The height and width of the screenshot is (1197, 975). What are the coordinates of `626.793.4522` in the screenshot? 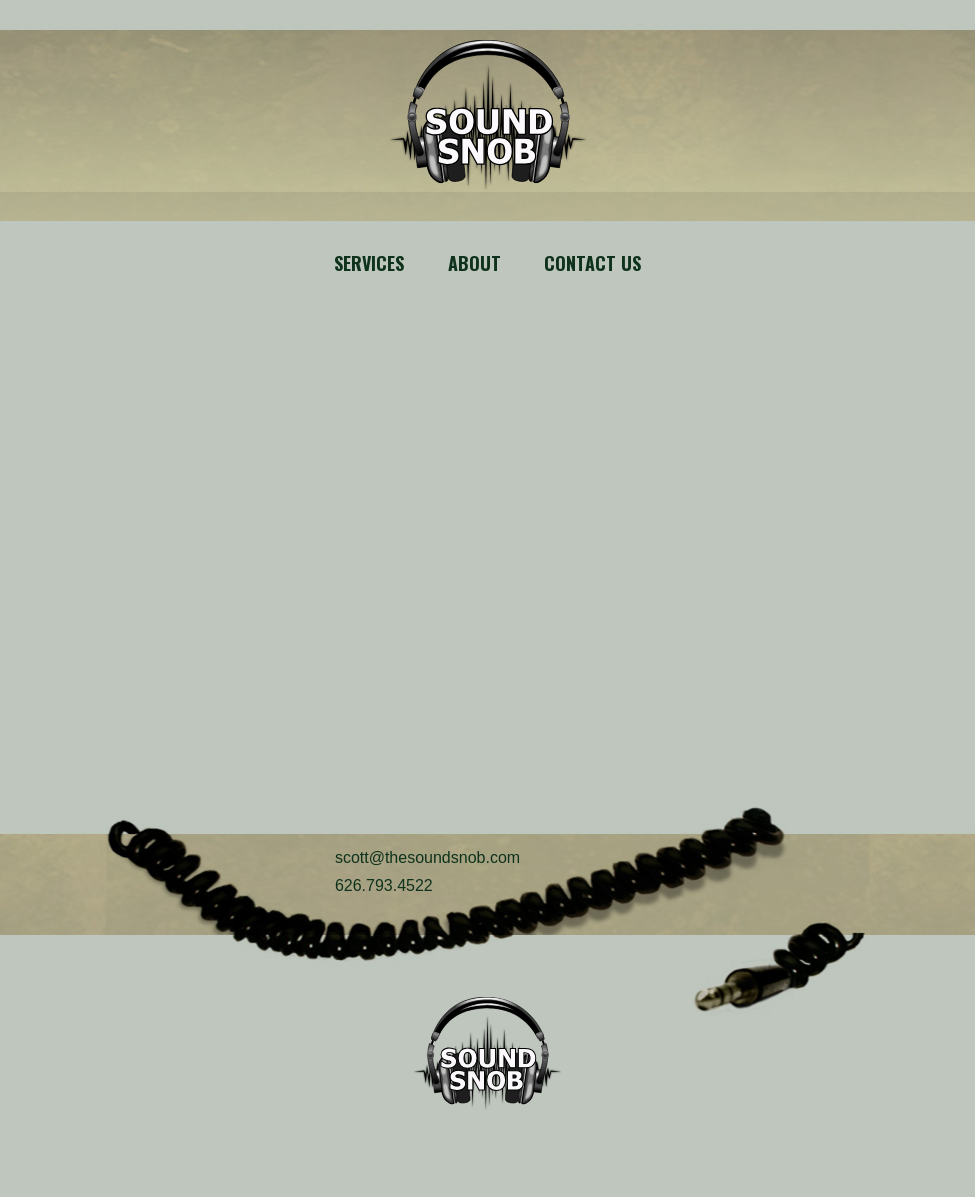 It's located at (384, 885).